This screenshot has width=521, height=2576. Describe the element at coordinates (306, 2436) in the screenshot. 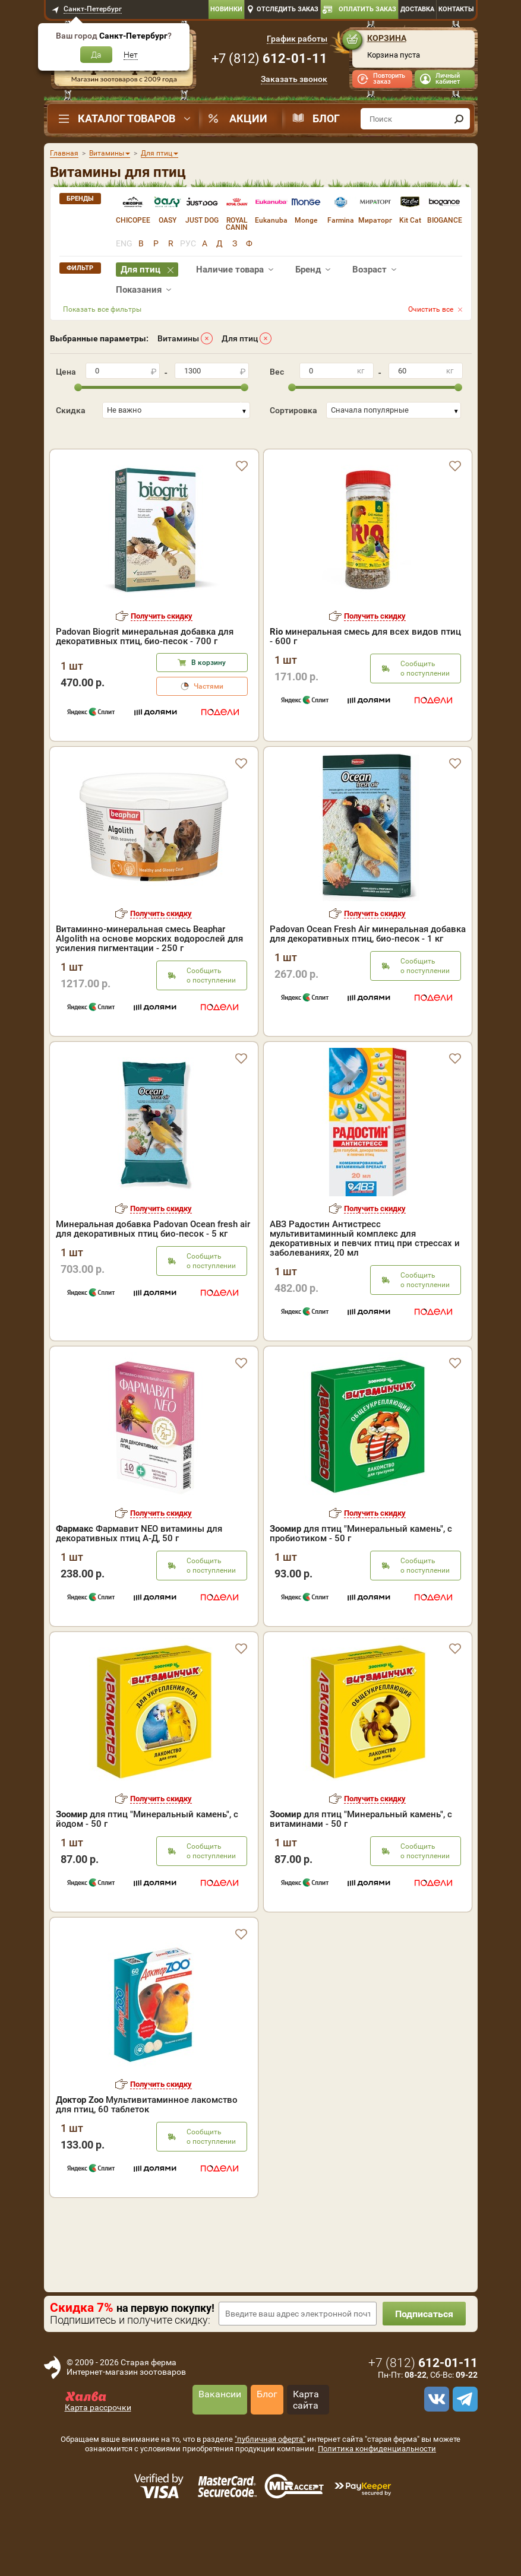

I see `Карта сайта` at that location.